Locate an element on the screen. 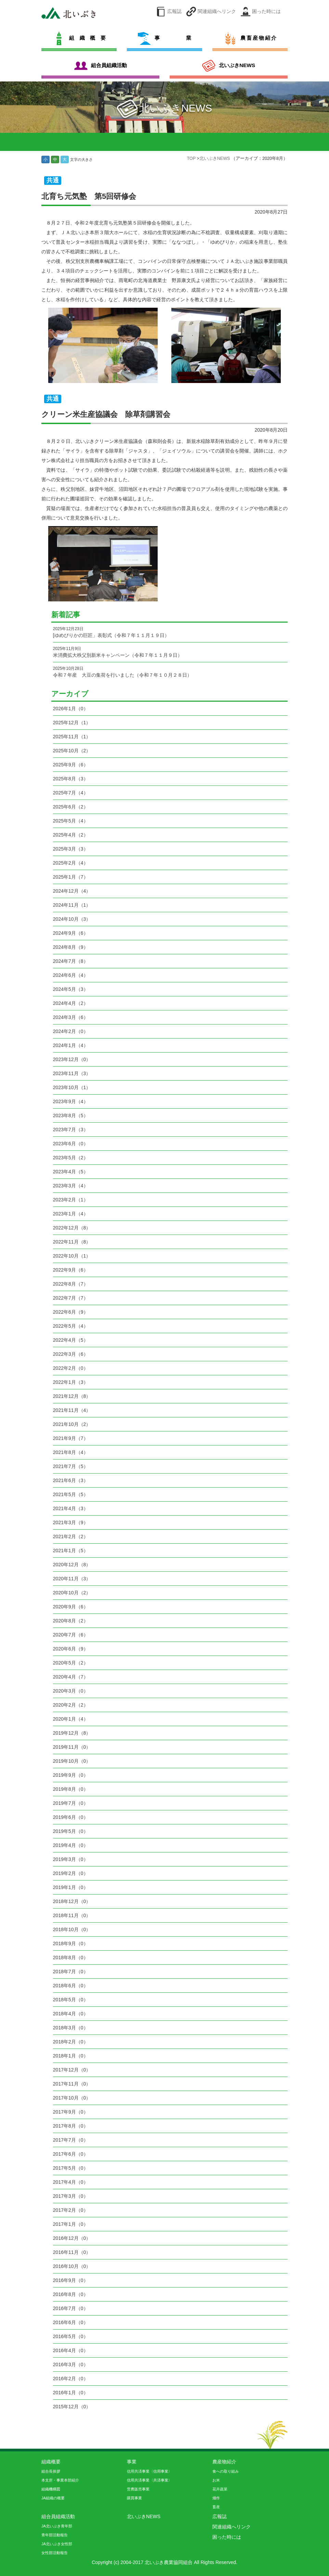 Image resolution: width=329 pixels, height=2576 pixels. 2021年7月（5） is located at coordinates (70, 1466).